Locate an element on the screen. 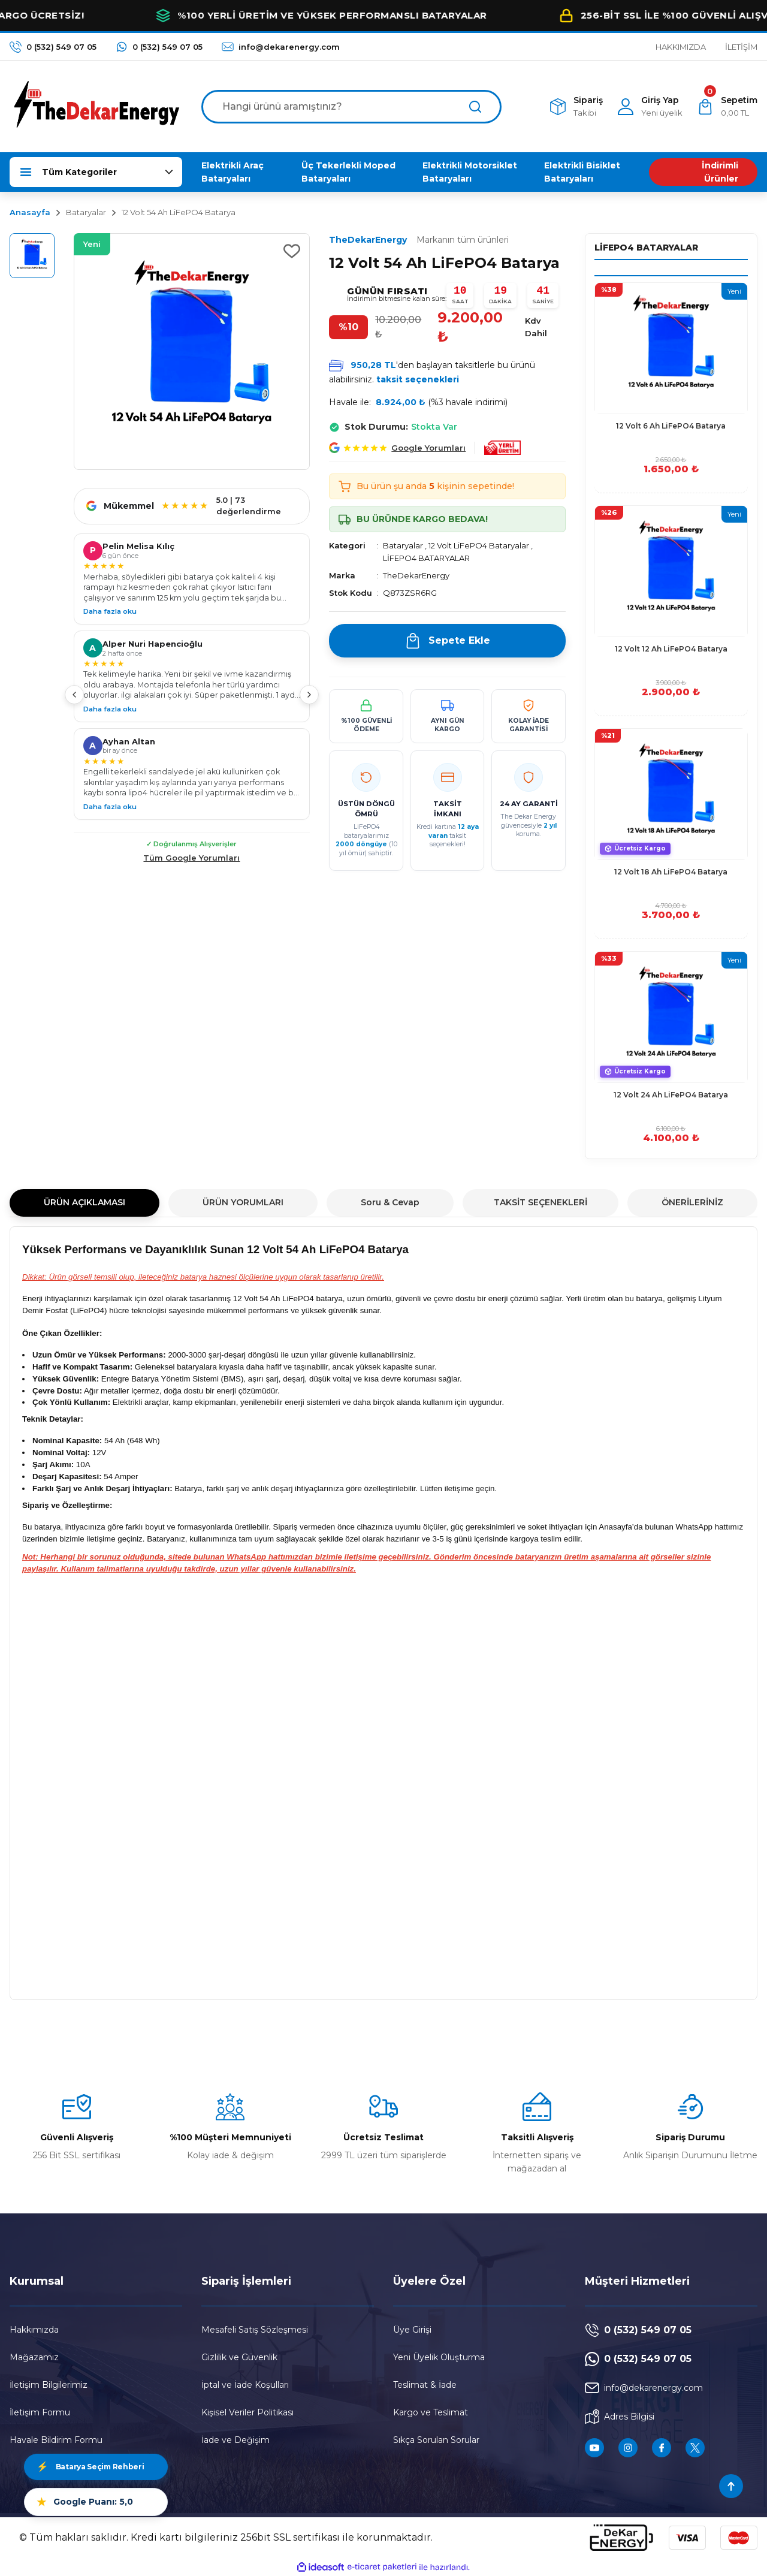  12 Volt 18 Ah LiFePO4 Batarya is located at coordinates (670, 871).